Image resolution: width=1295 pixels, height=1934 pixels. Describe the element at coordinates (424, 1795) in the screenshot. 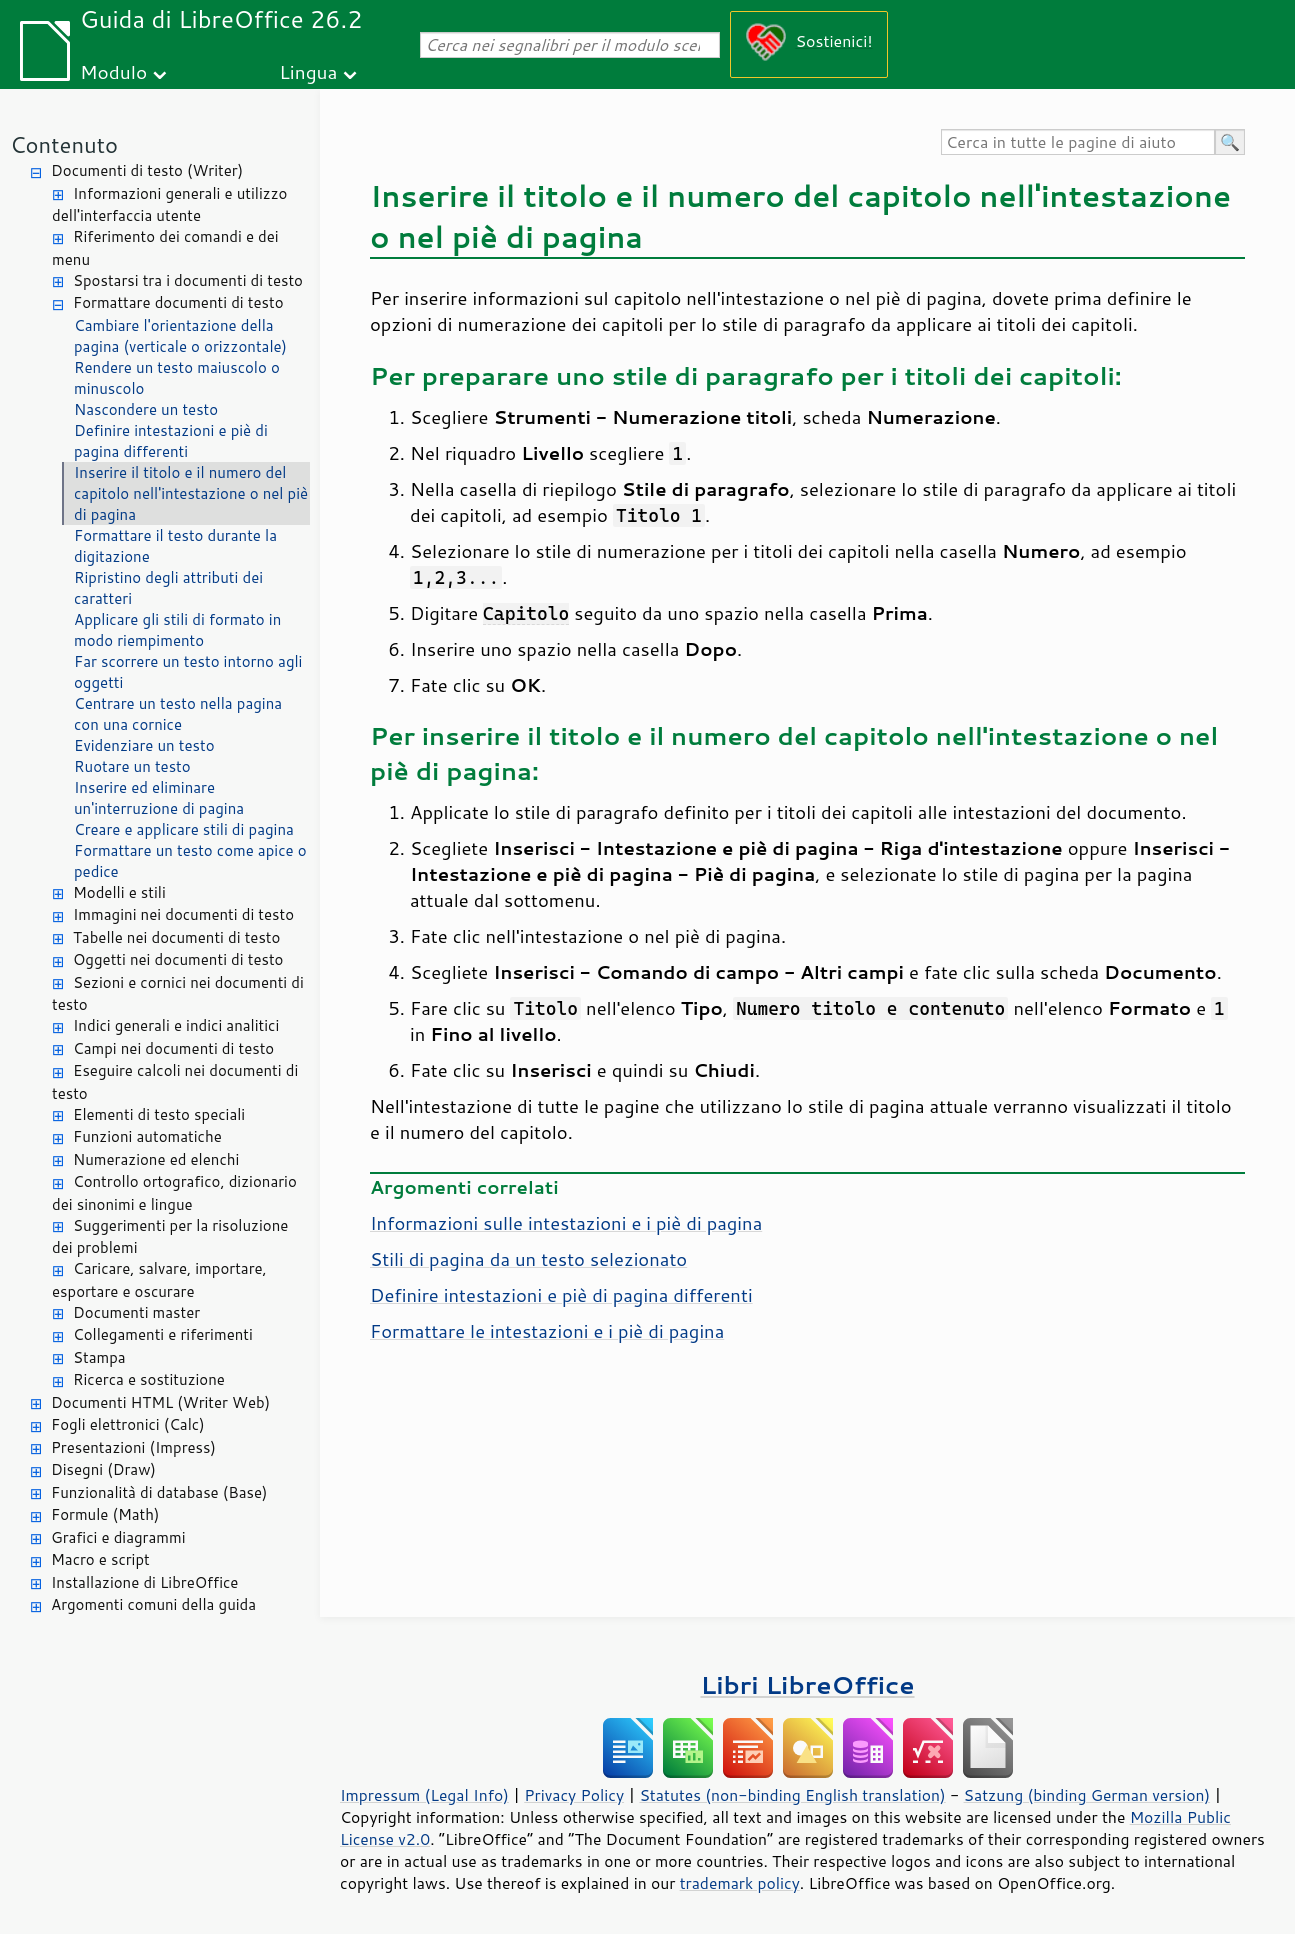

I see `Impressum (Legal Info)` at that location.